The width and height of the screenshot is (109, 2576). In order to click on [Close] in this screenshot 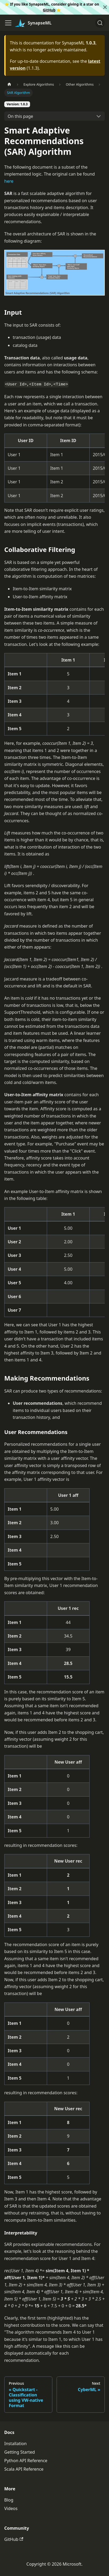, I will do `click(105, 7)`.